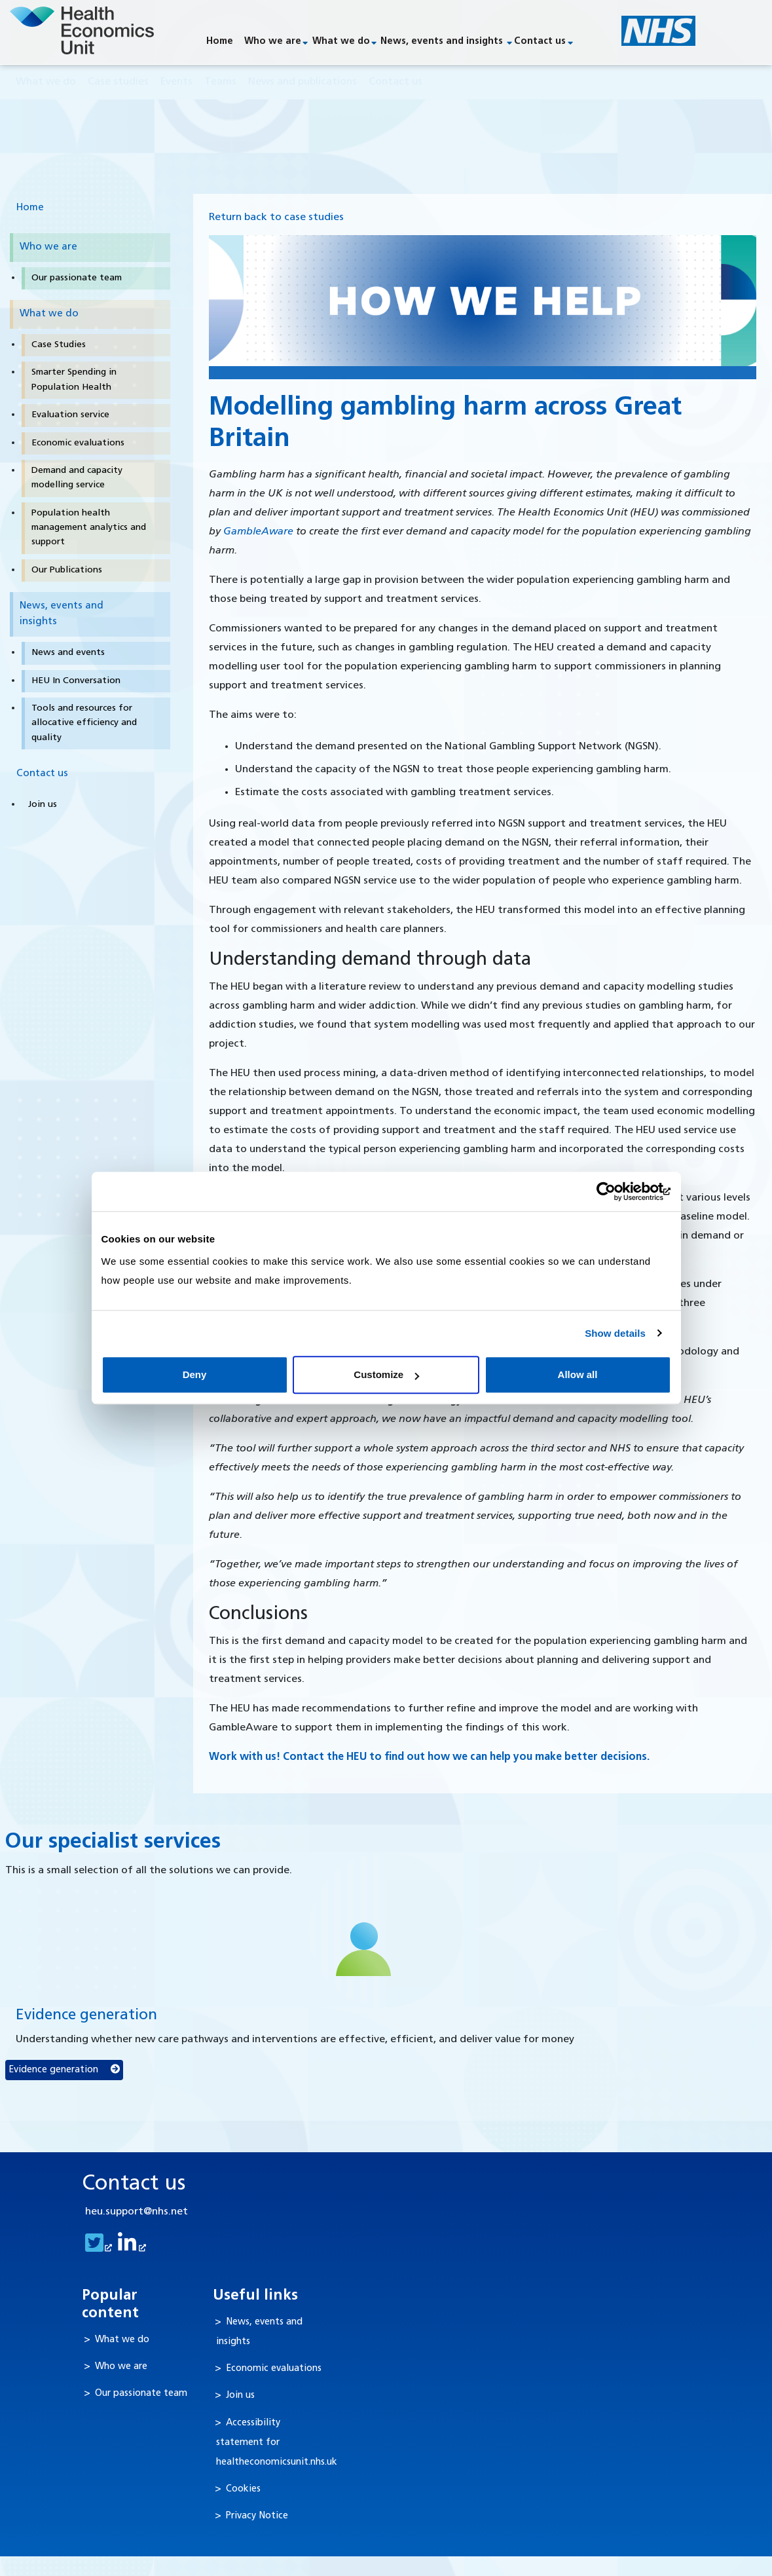 This screenshot has width=772, height=2576. Describe the element at coordinates (276, 218) in the screenshot. I see `Return back to case studies` at that location.